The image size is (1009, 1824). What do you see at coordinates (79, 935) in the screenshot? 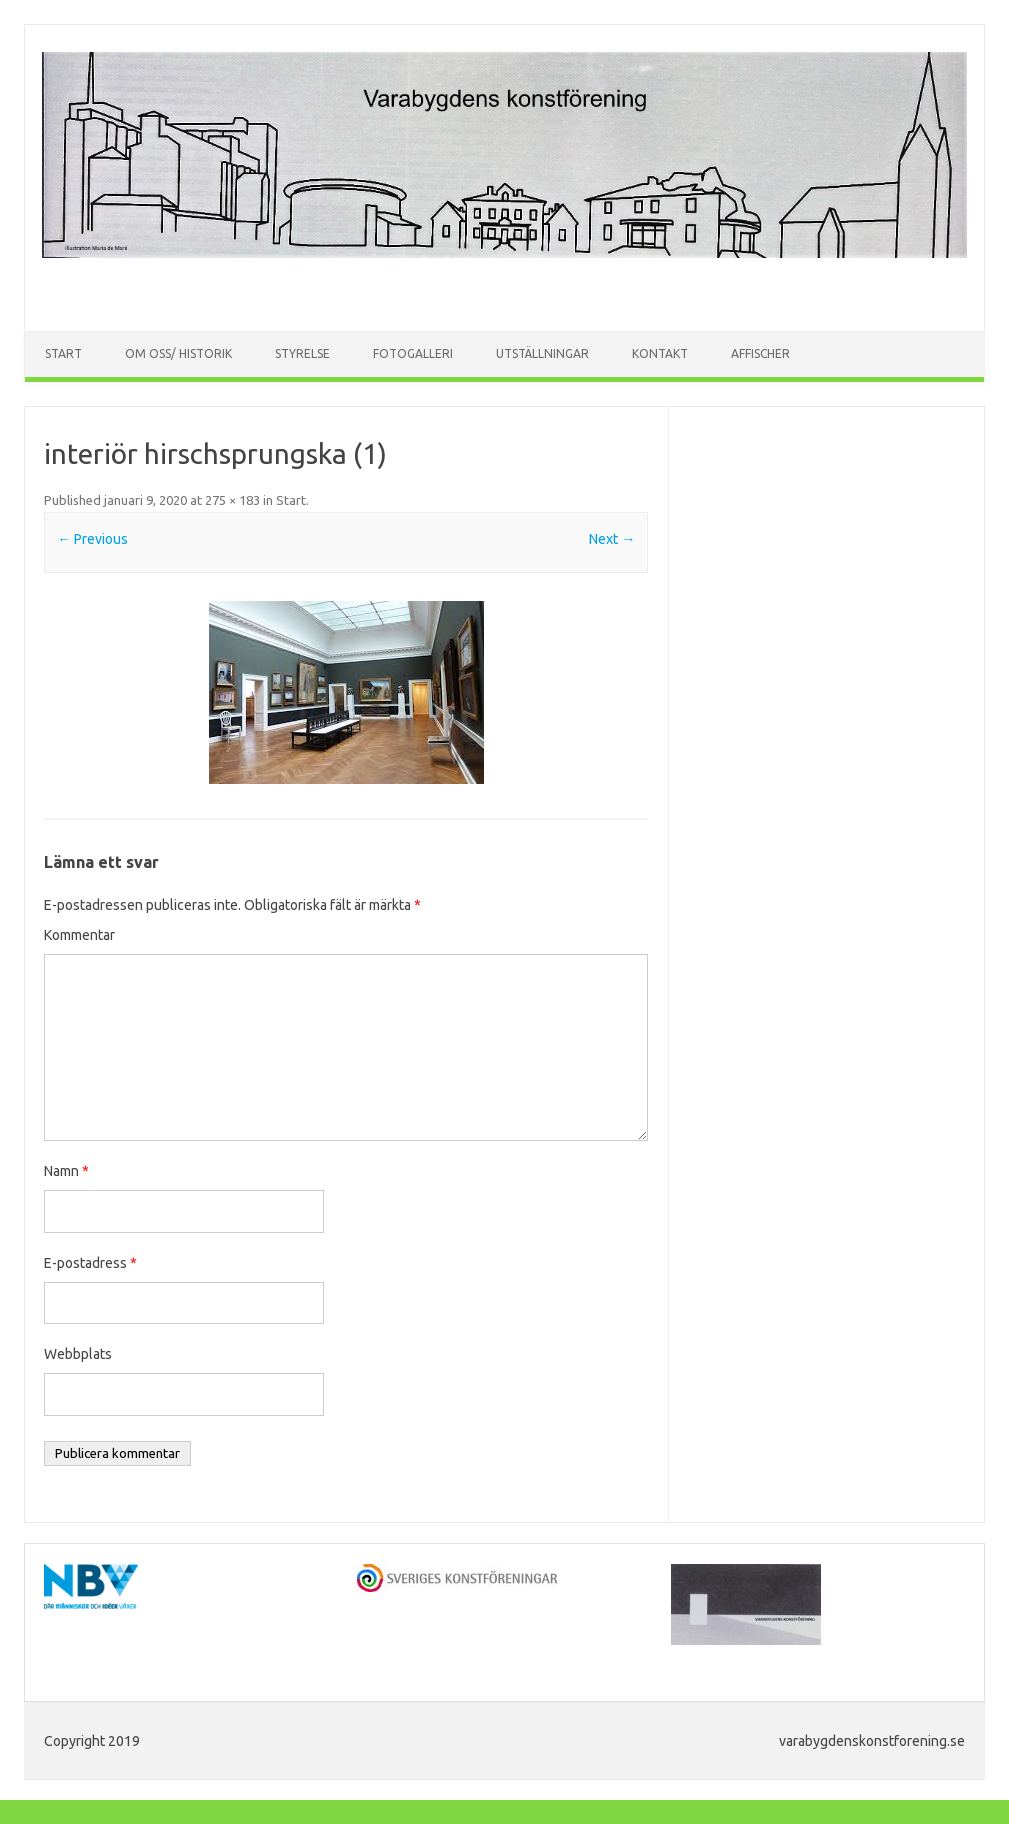
I see `Kommentar` at bounding box center [79, 935].